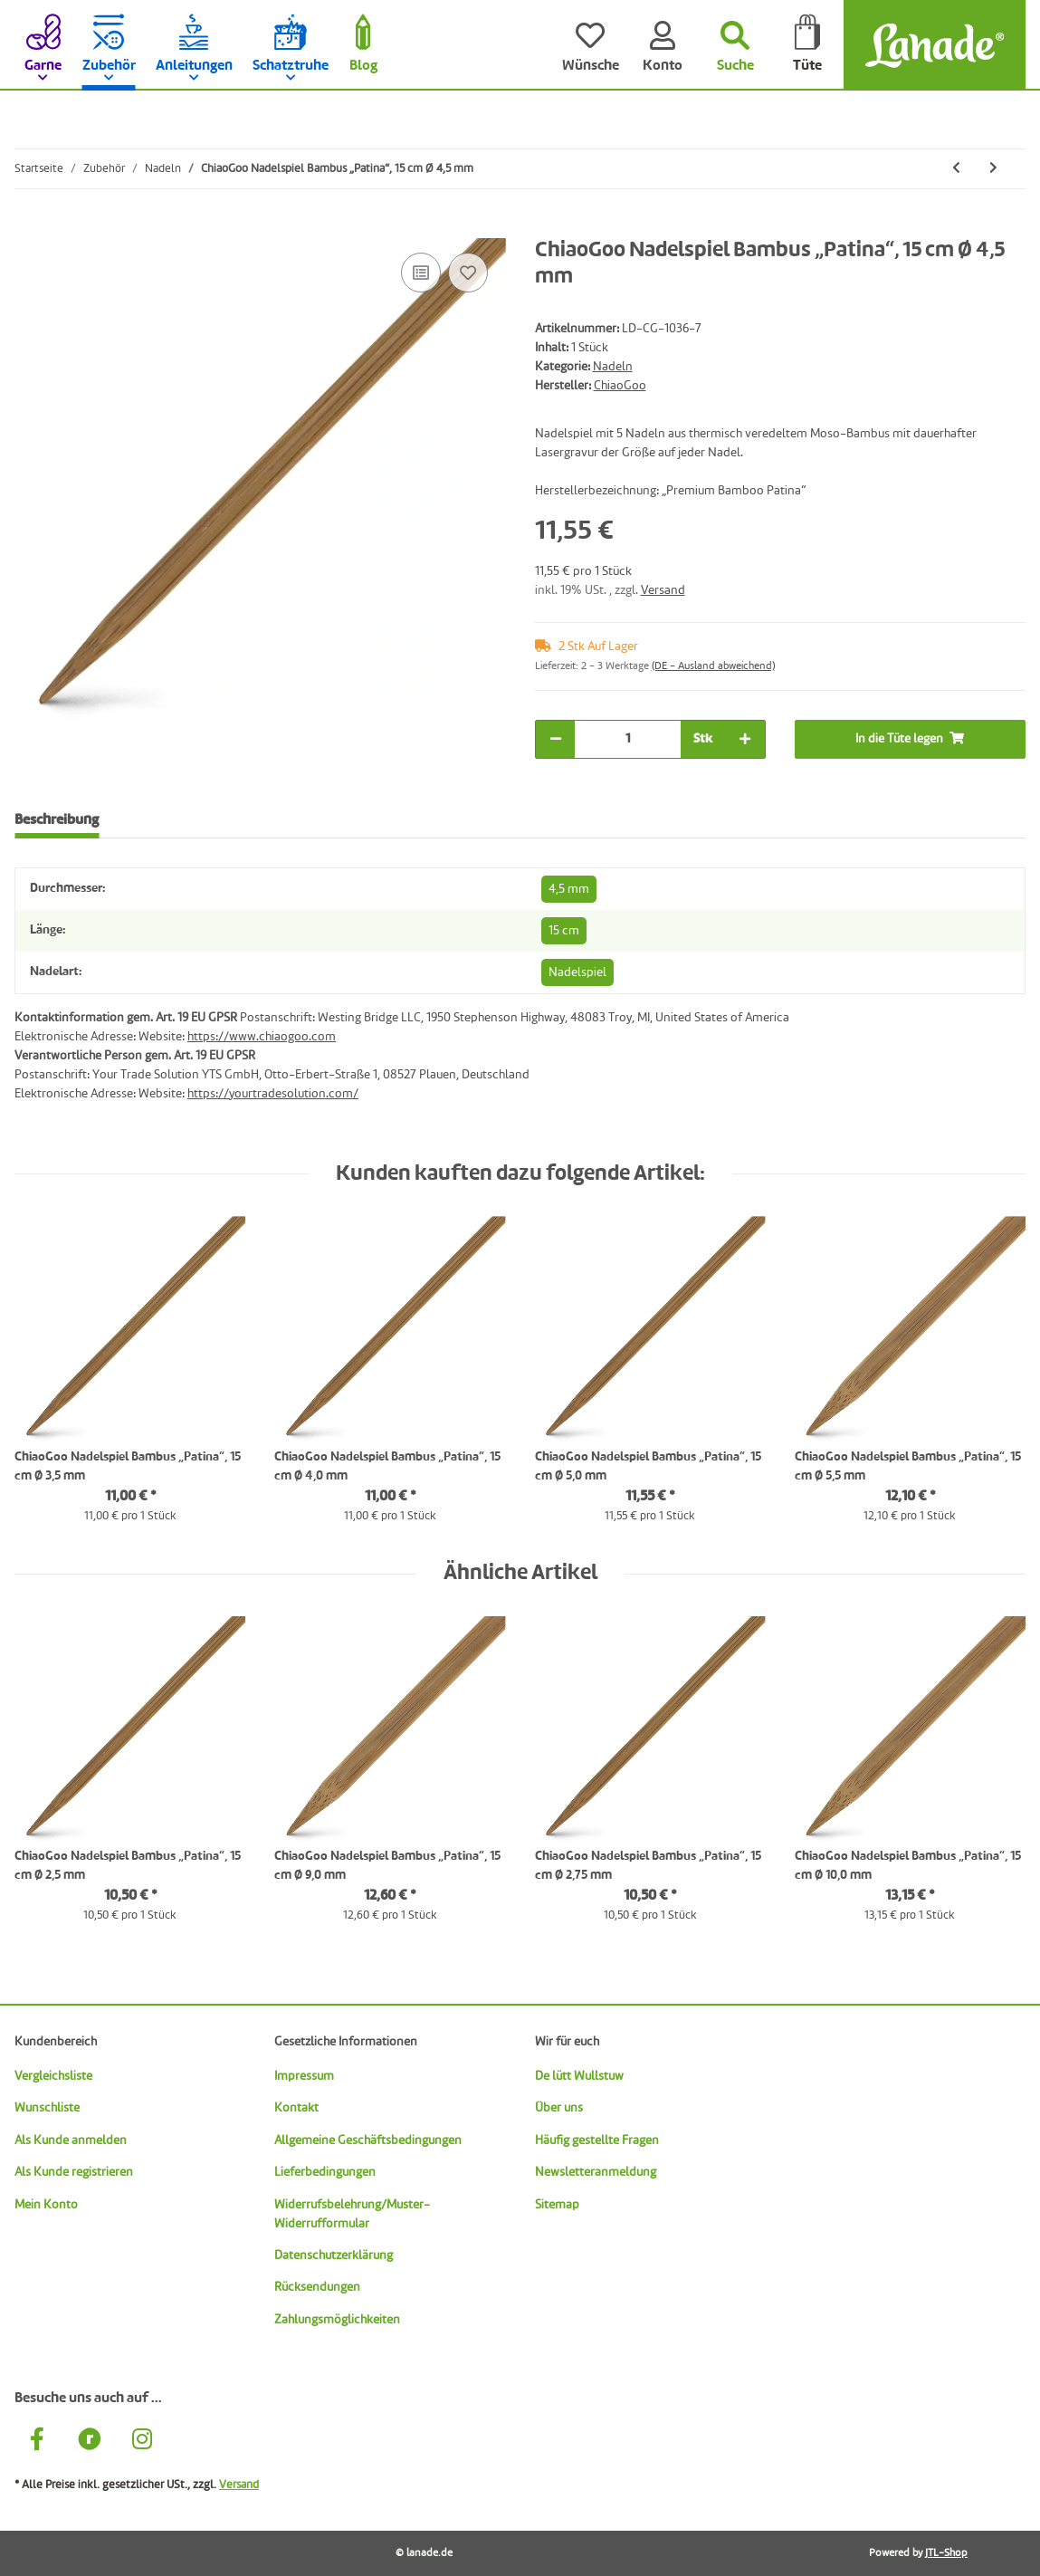 The height and width of the screenshot is (2576, 1040). Describe the element at coordinates (579, 2076) in the screenshot. I see `De lütt Wullstuw` at that location.